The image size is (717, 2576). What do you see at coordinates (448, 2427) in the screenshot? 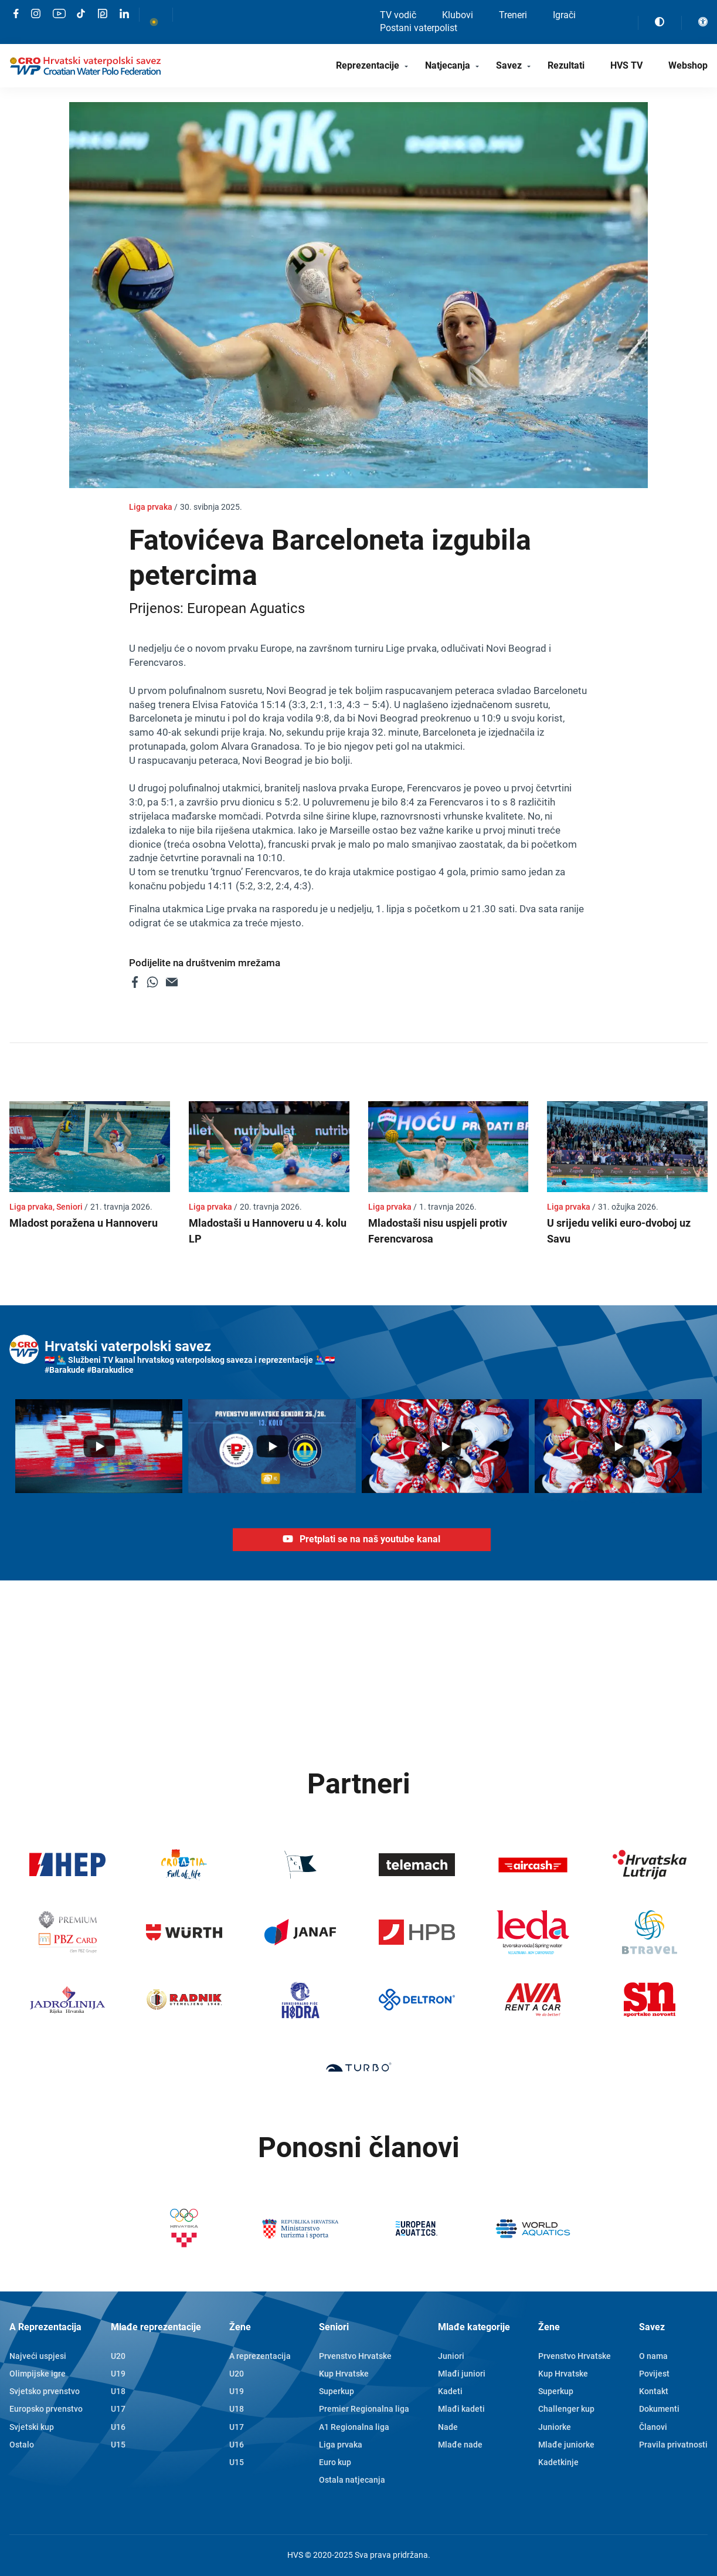
I see `Nade` at bounding box center [448, 2427].